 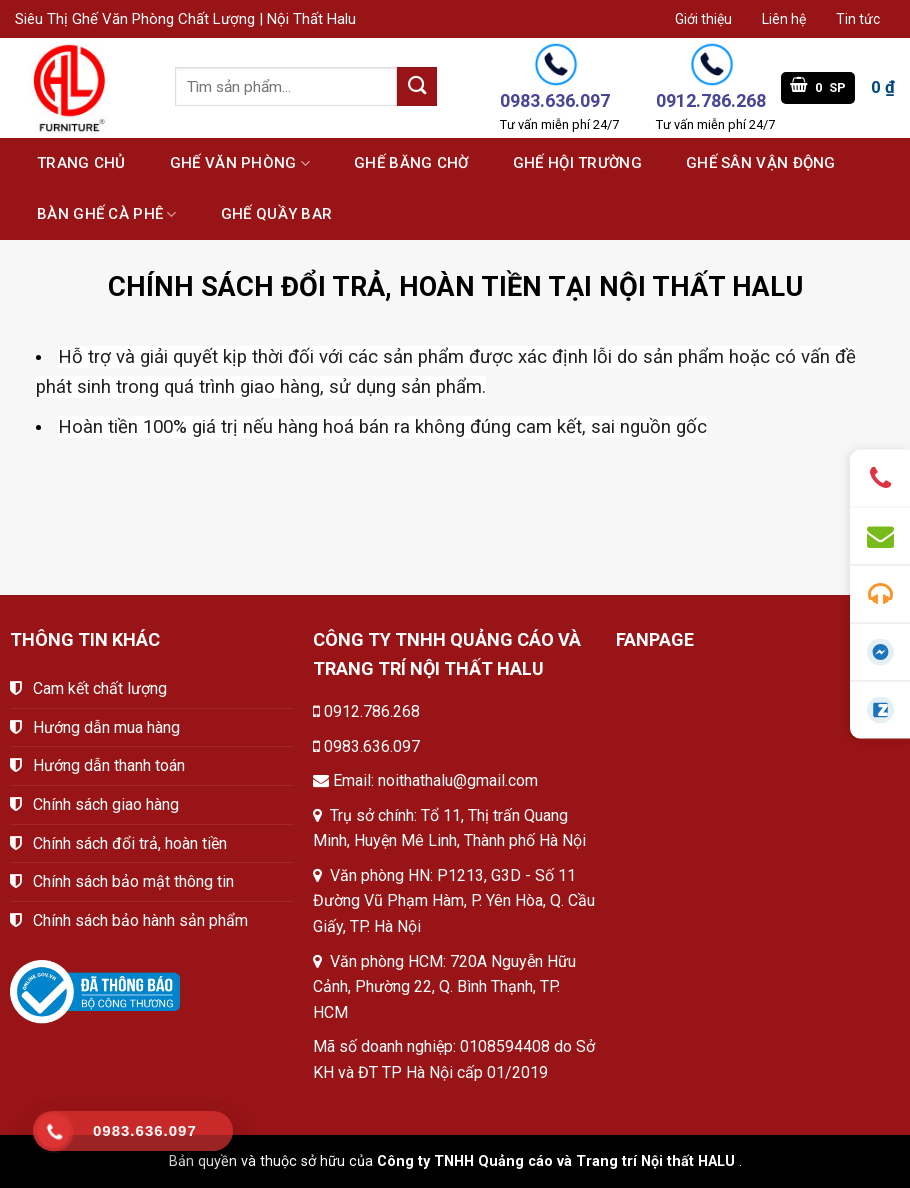 What do you see at coordinates (133, 881) in the screenshot?
I see `Chính sách bảo mật thông tin` at bounding box center [133, 881].